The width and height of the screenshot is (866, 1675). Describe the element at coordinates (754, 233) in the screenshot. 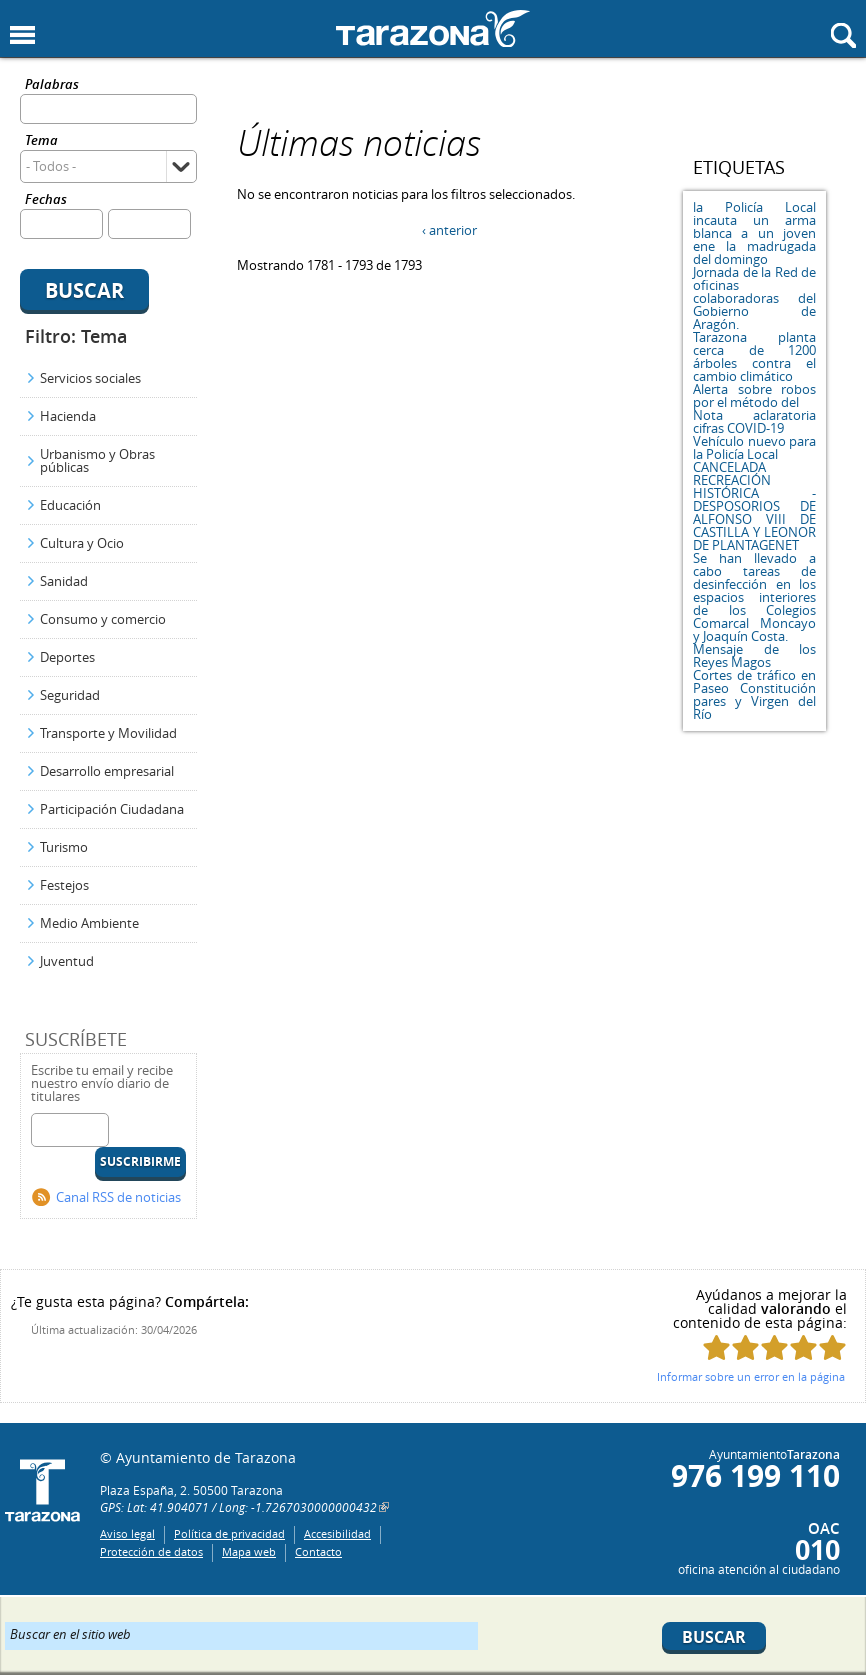

I see `la Policía Local incauta un arma blanca a un joven ene la madrugada del domingo` at that location.